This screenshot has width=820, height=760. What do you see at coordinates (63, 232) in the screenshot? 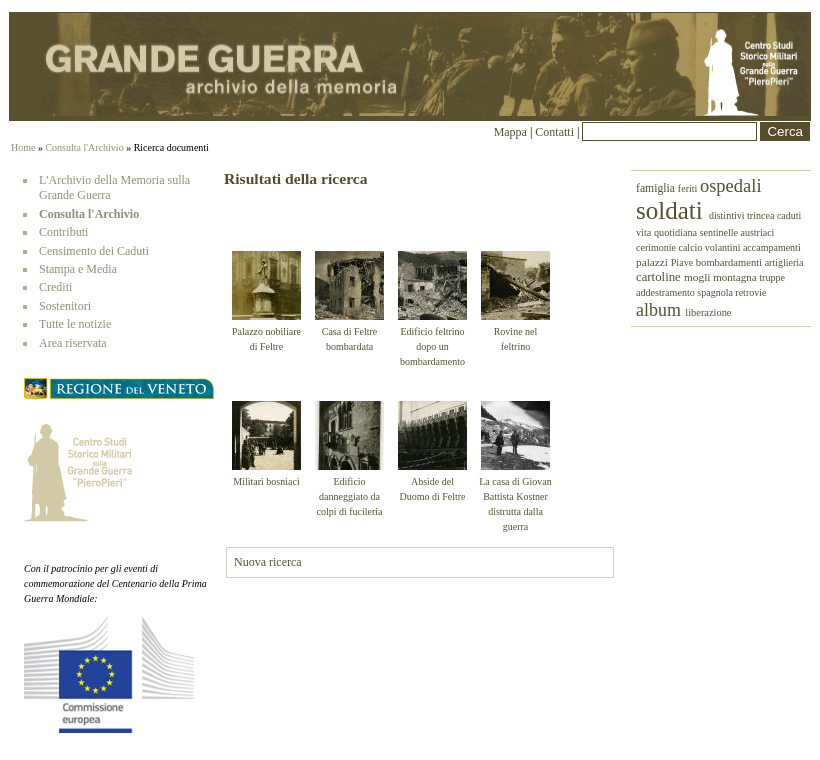
I see `Contributi` at bounding box center [63, 232].